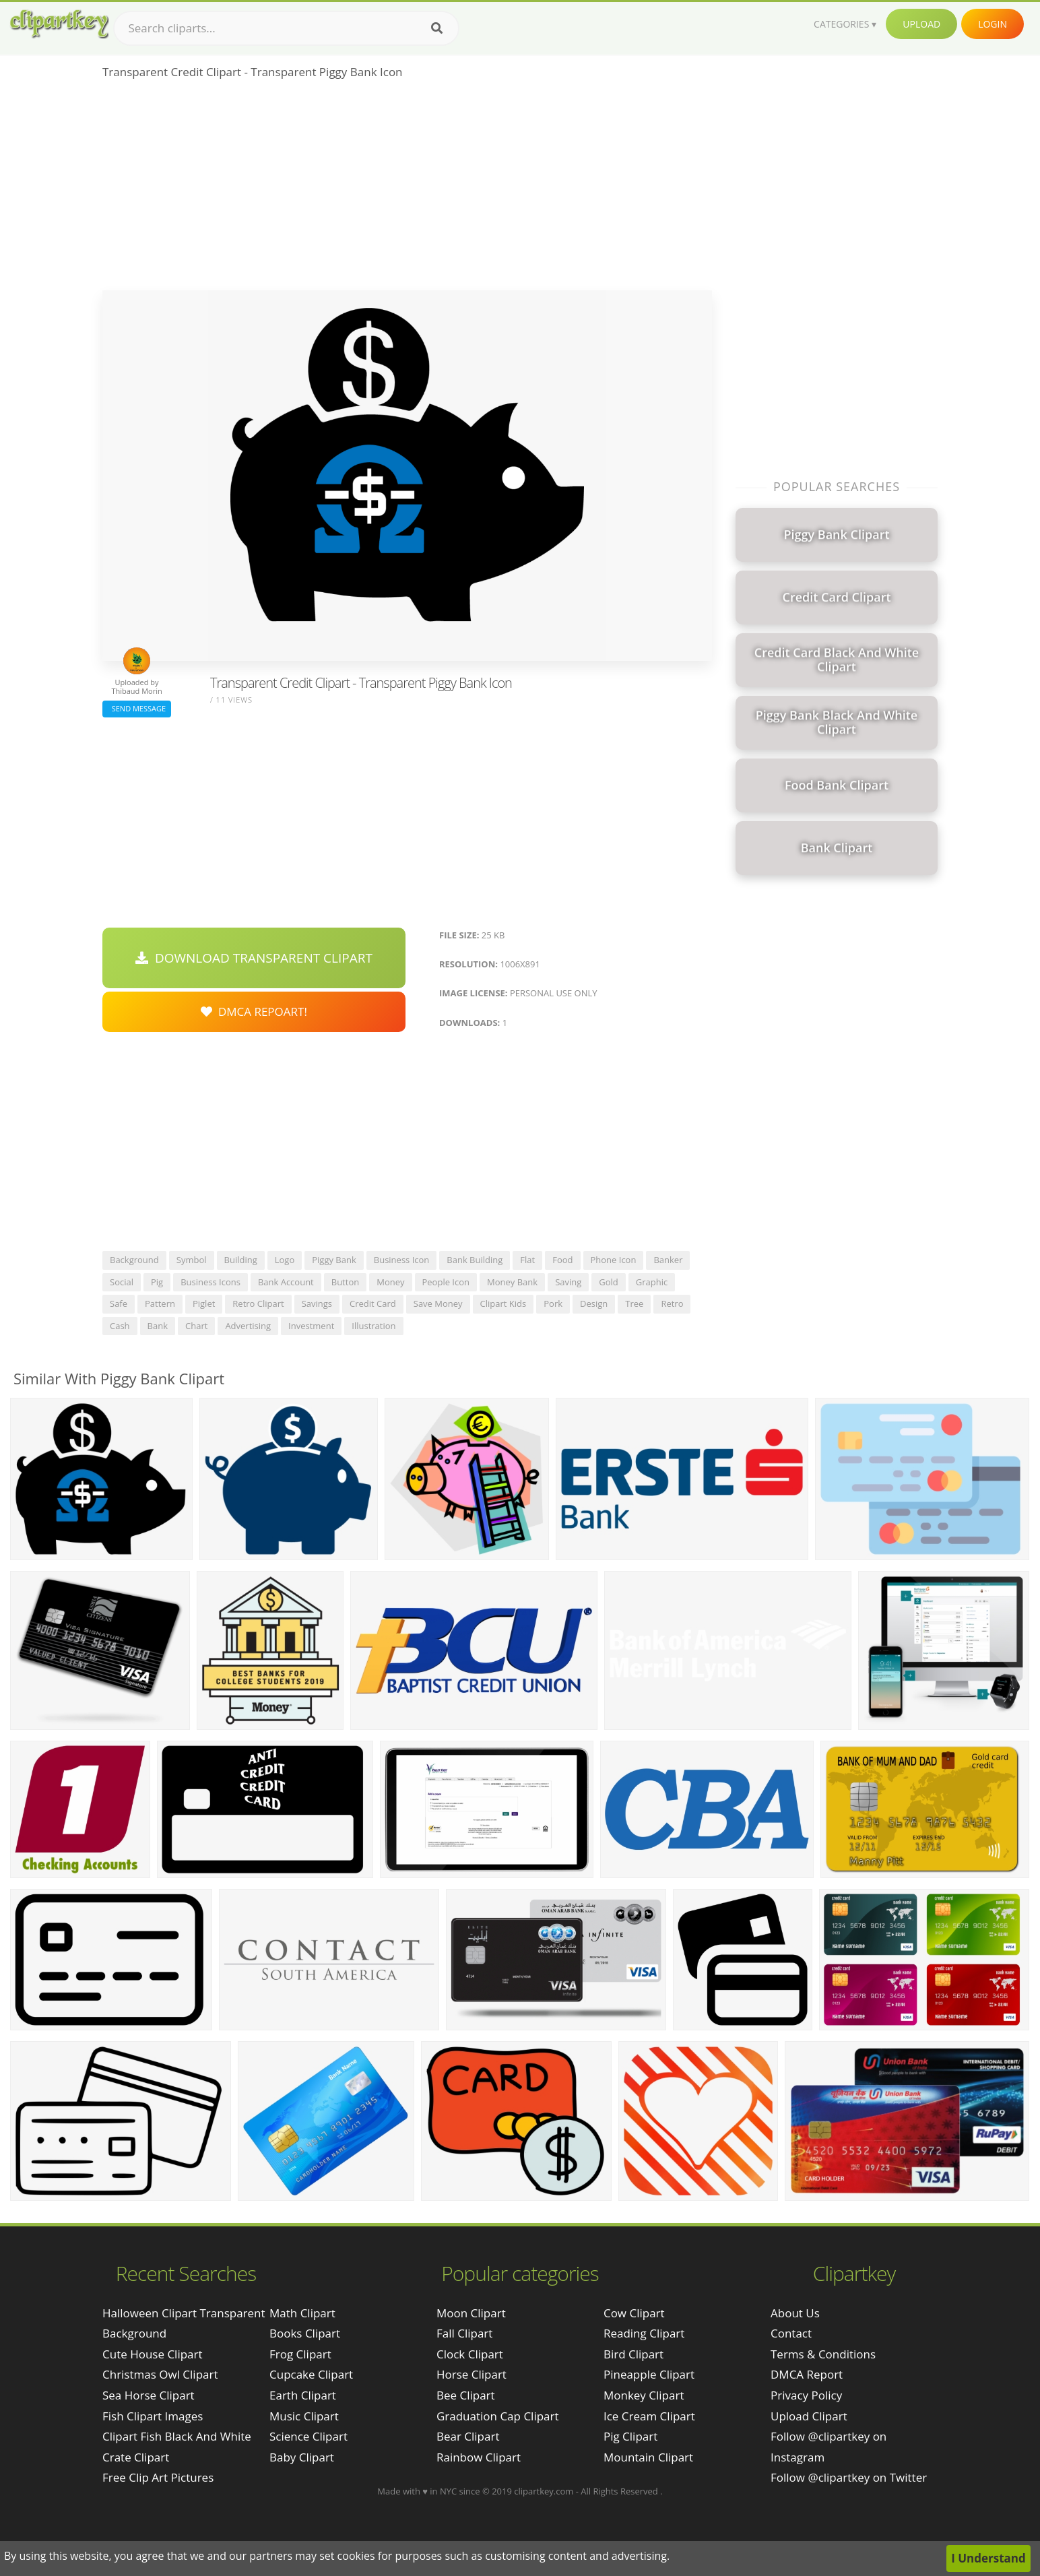  What do you see at coordinates (594, 1303) in the screenshot?
I see `design` at bounding box center [594, 1303].